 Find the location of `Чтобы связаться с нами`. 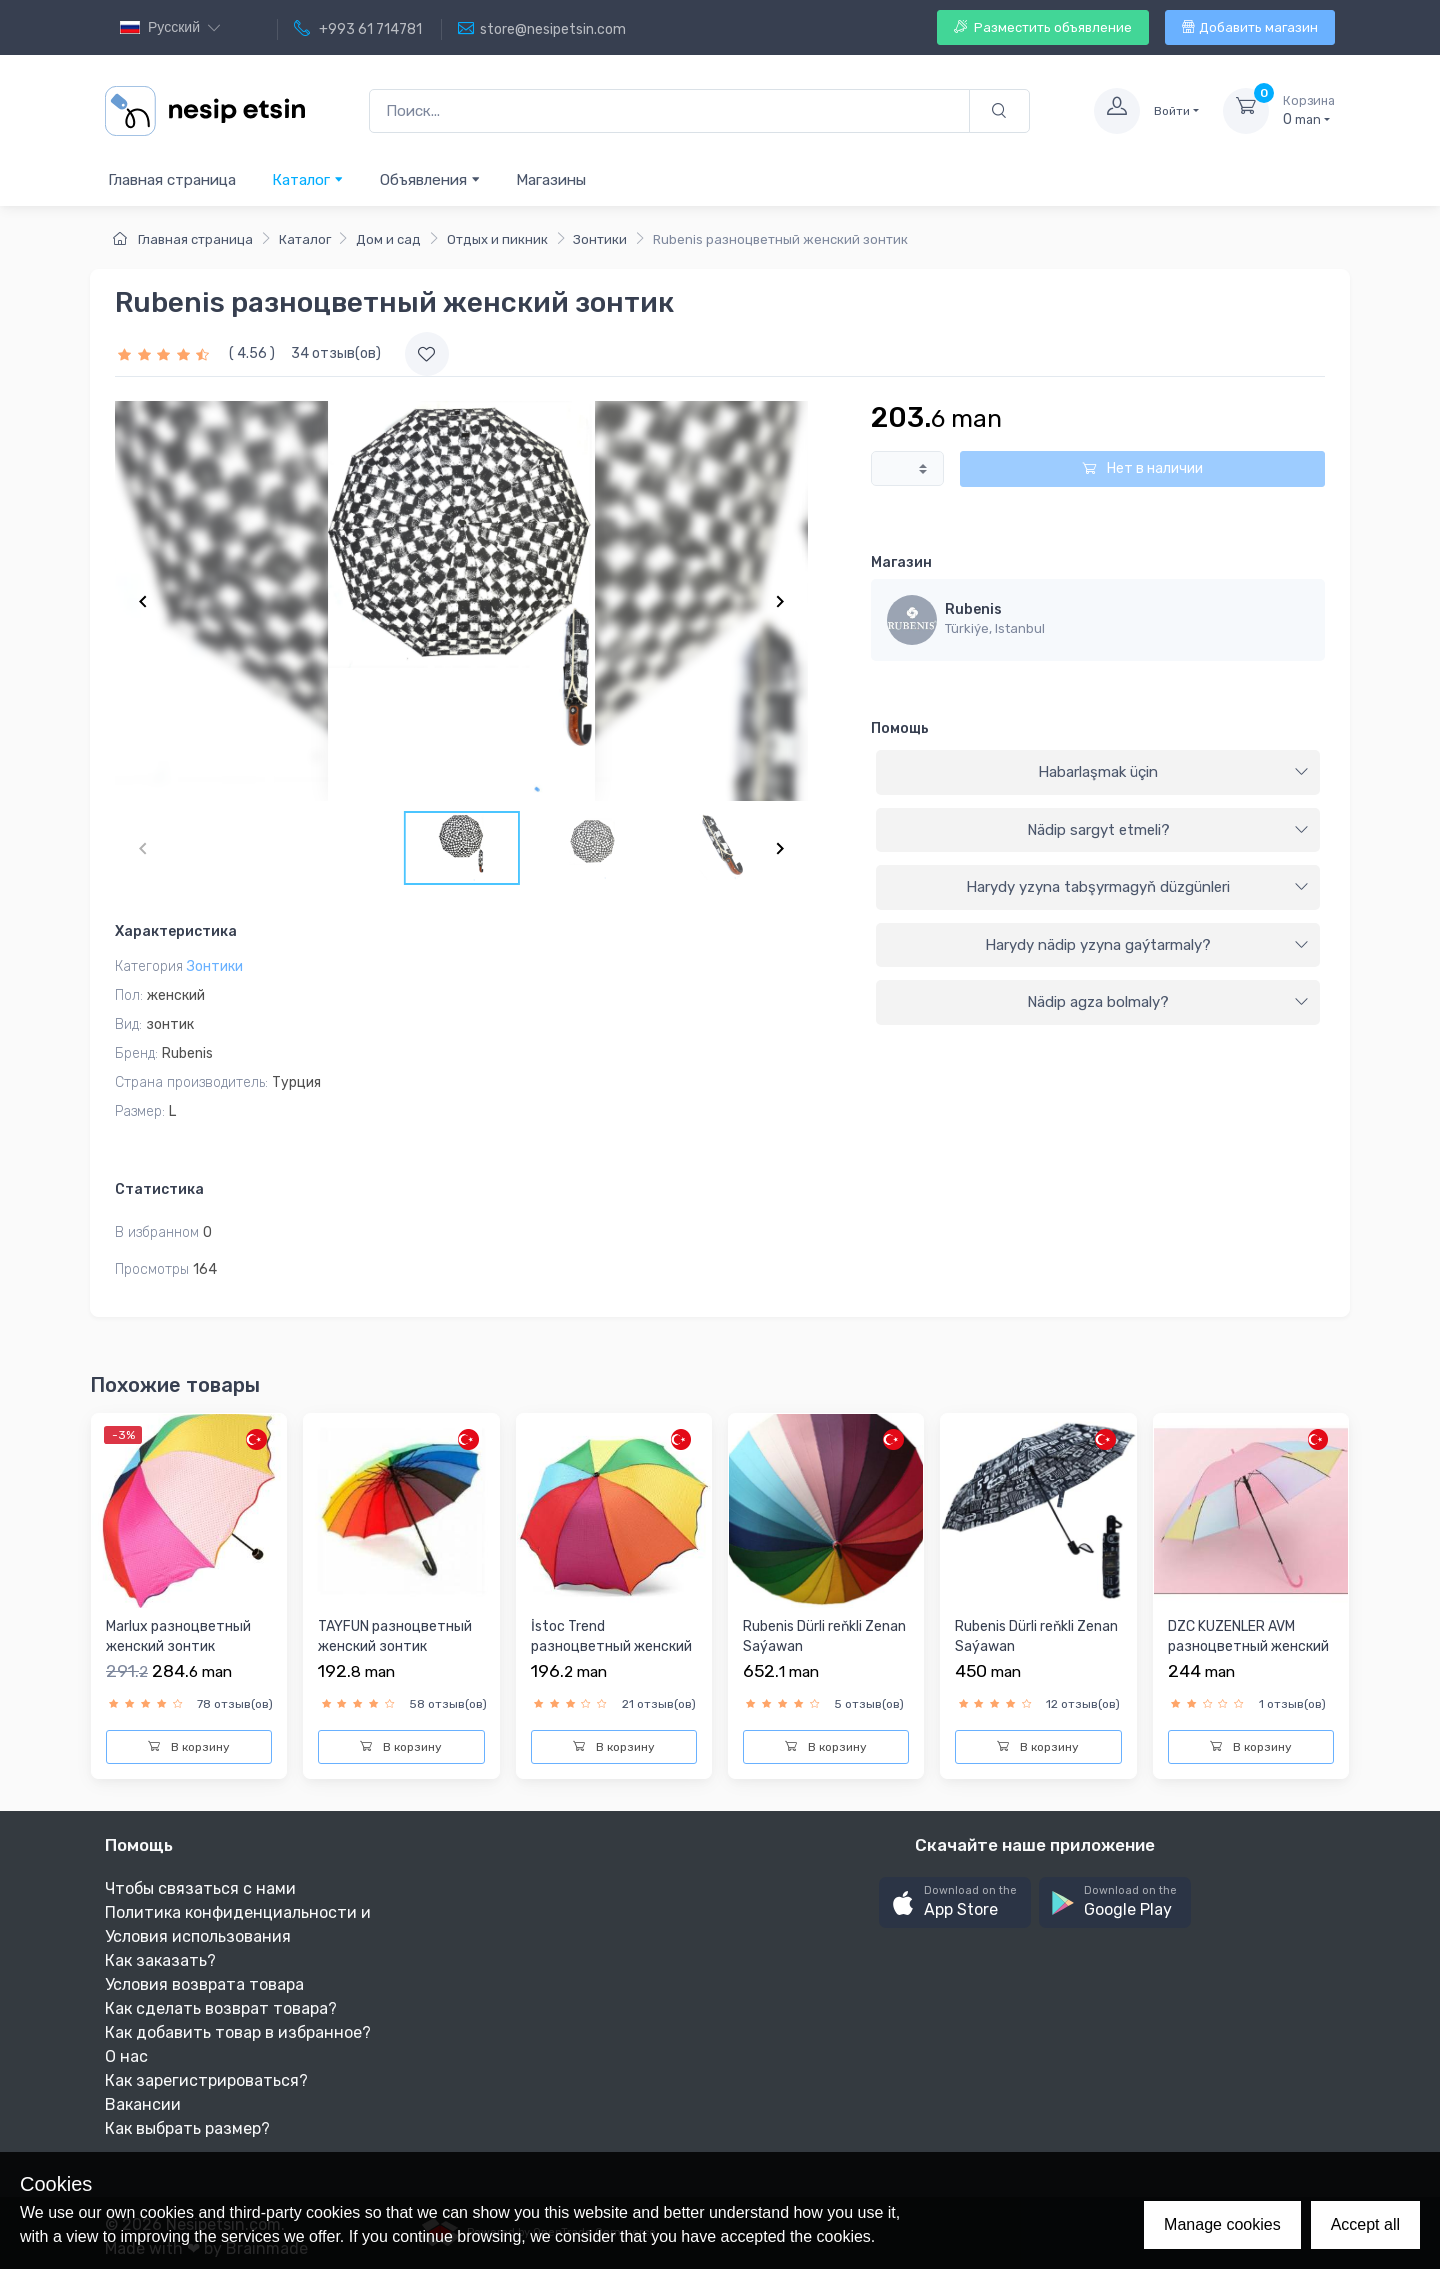

Чтобы связаться с нами is located at coordinates (200, 1888).